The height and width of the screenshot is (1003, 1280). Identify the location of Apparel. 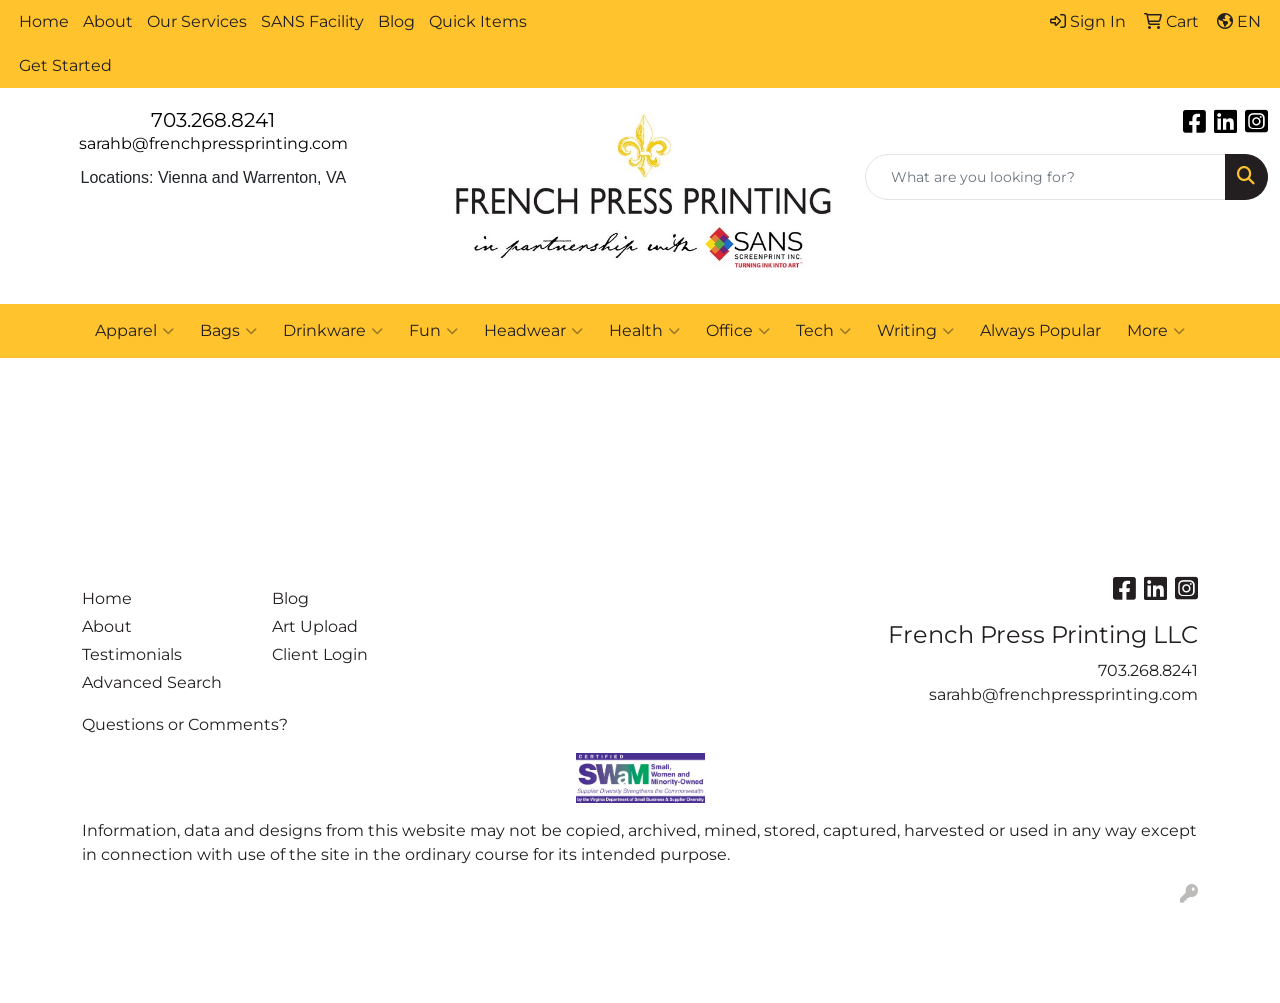
(134, 331).